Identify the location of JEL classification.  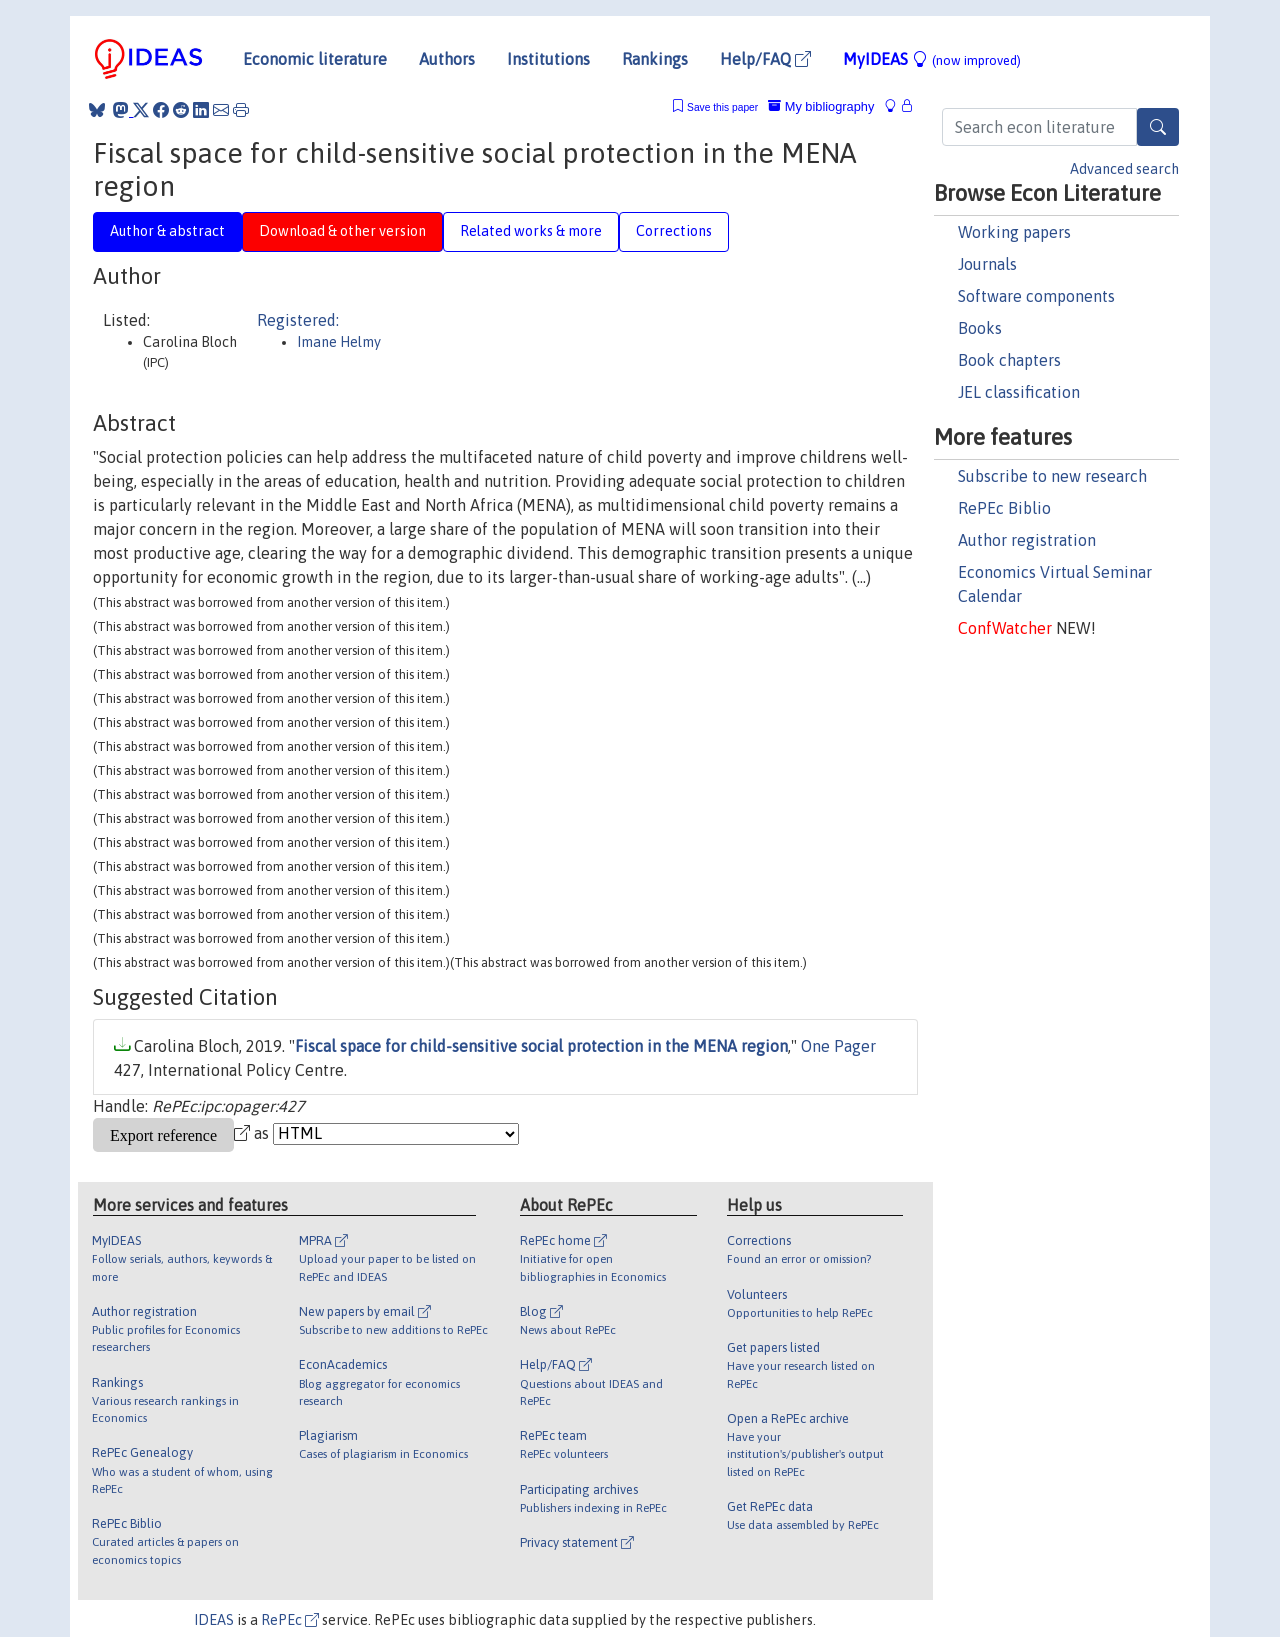
(1019, 392).